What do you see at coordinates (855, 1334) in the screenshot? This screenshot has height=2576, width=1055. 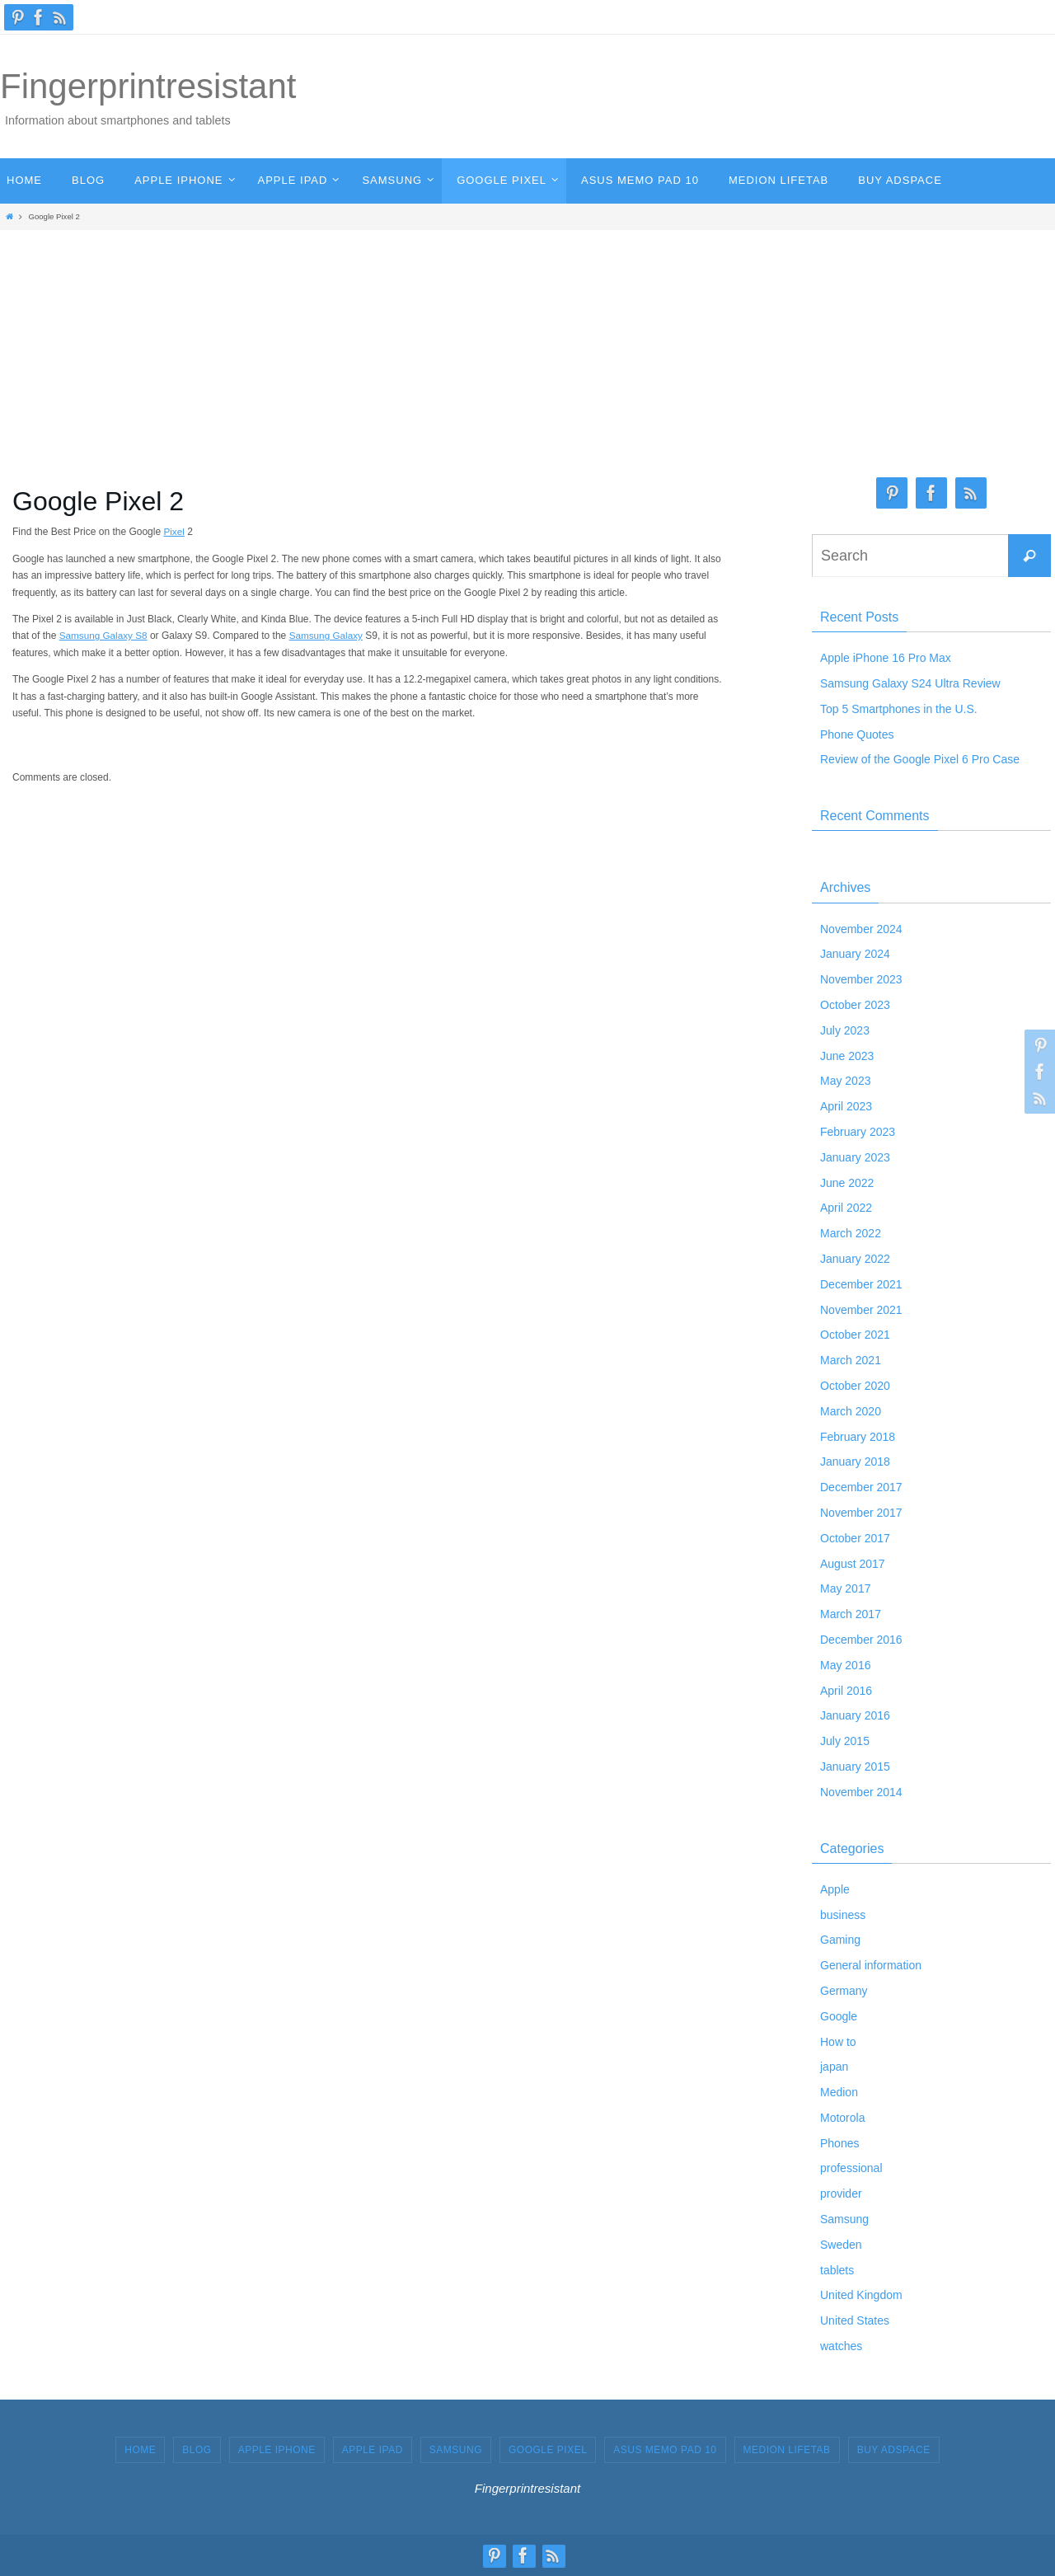 I see `October 2021` at bounding box center [855, 1334].